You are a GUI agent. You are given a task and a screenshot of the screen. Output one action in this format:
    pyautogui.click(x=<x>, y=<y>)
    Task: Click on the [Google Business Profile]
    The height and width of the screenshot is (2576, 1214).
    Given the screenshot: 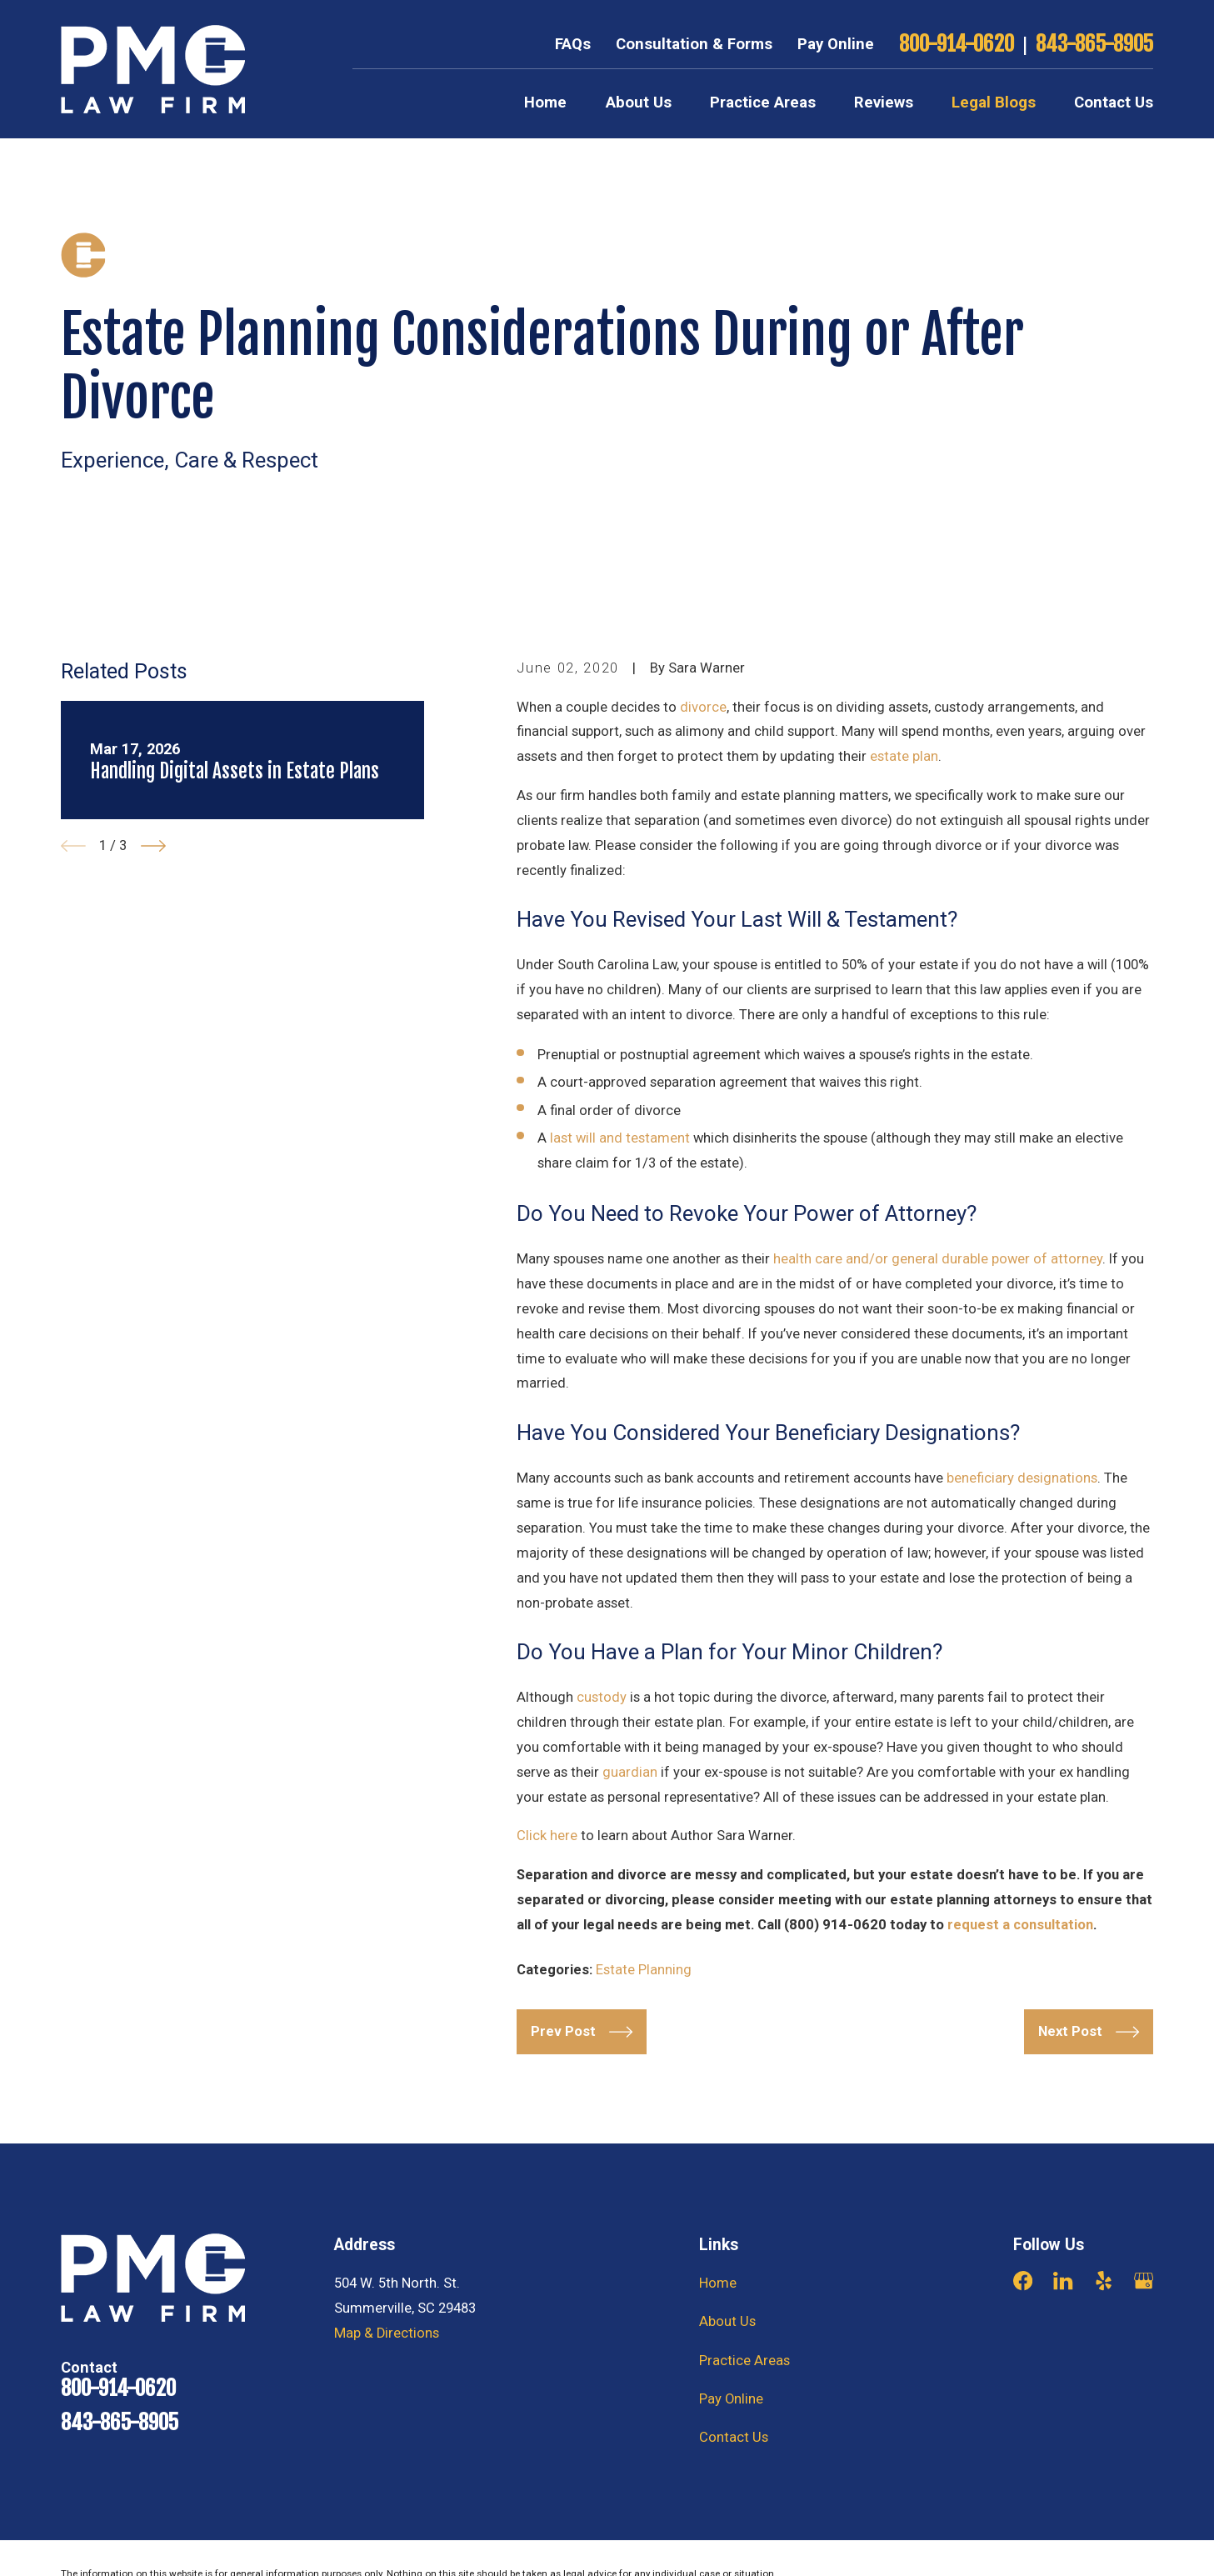 What is the action you would take?
    pyautogui.click(x=1143, y=2280)
    